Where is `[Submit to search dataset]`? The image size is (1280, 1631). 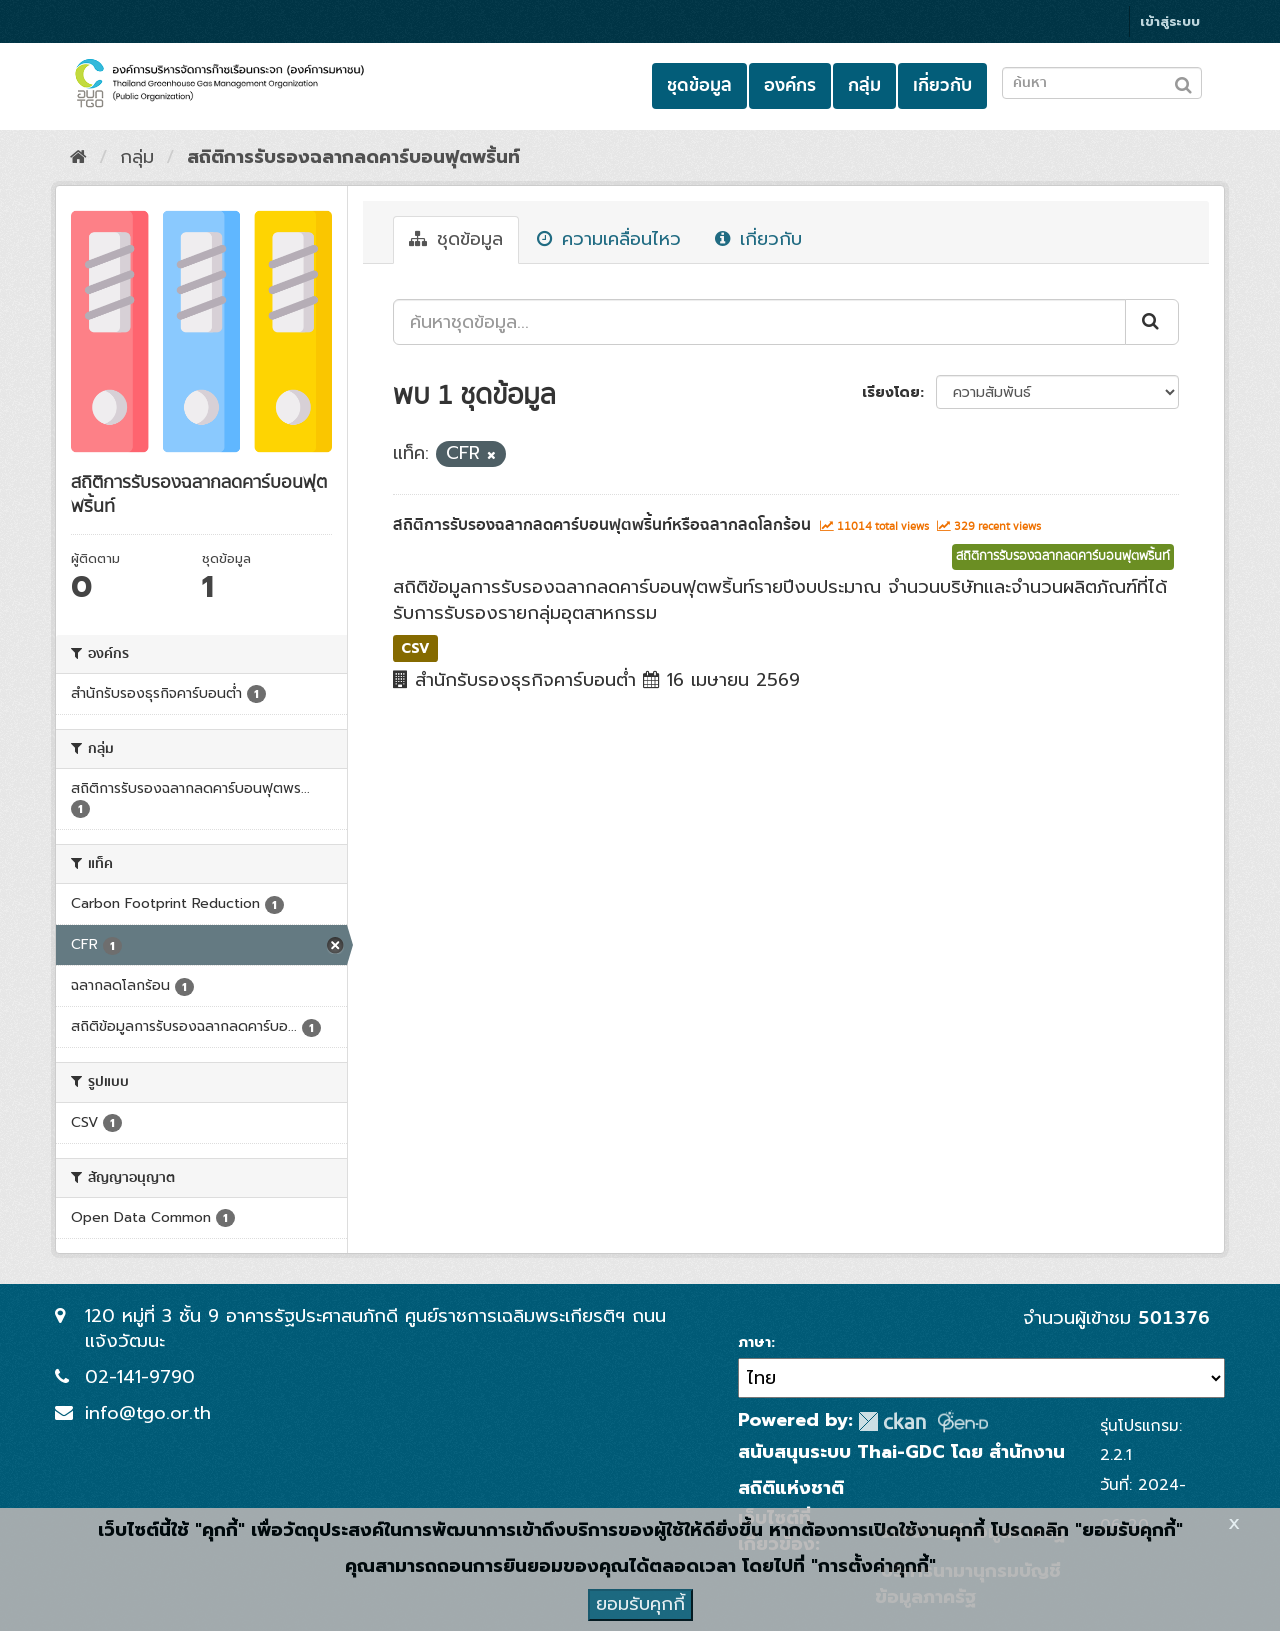 [Submit to search dataset] is located at coordinates (1183, 81).